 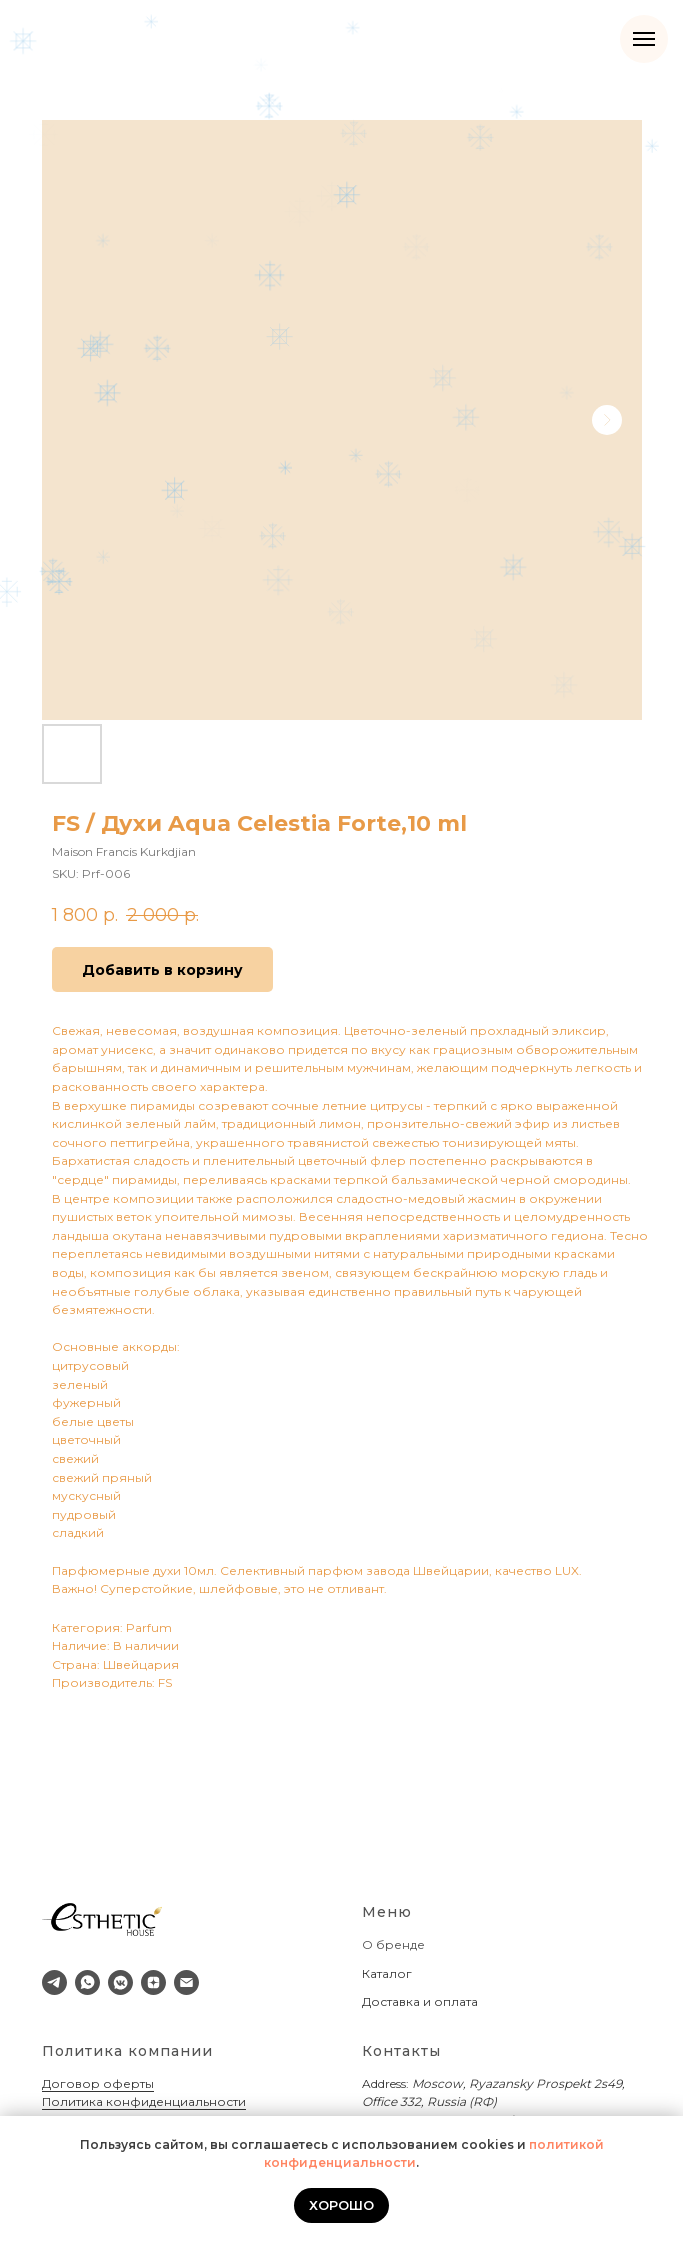 I want to click on [vkmessenger], so click(x=120, y=1982).